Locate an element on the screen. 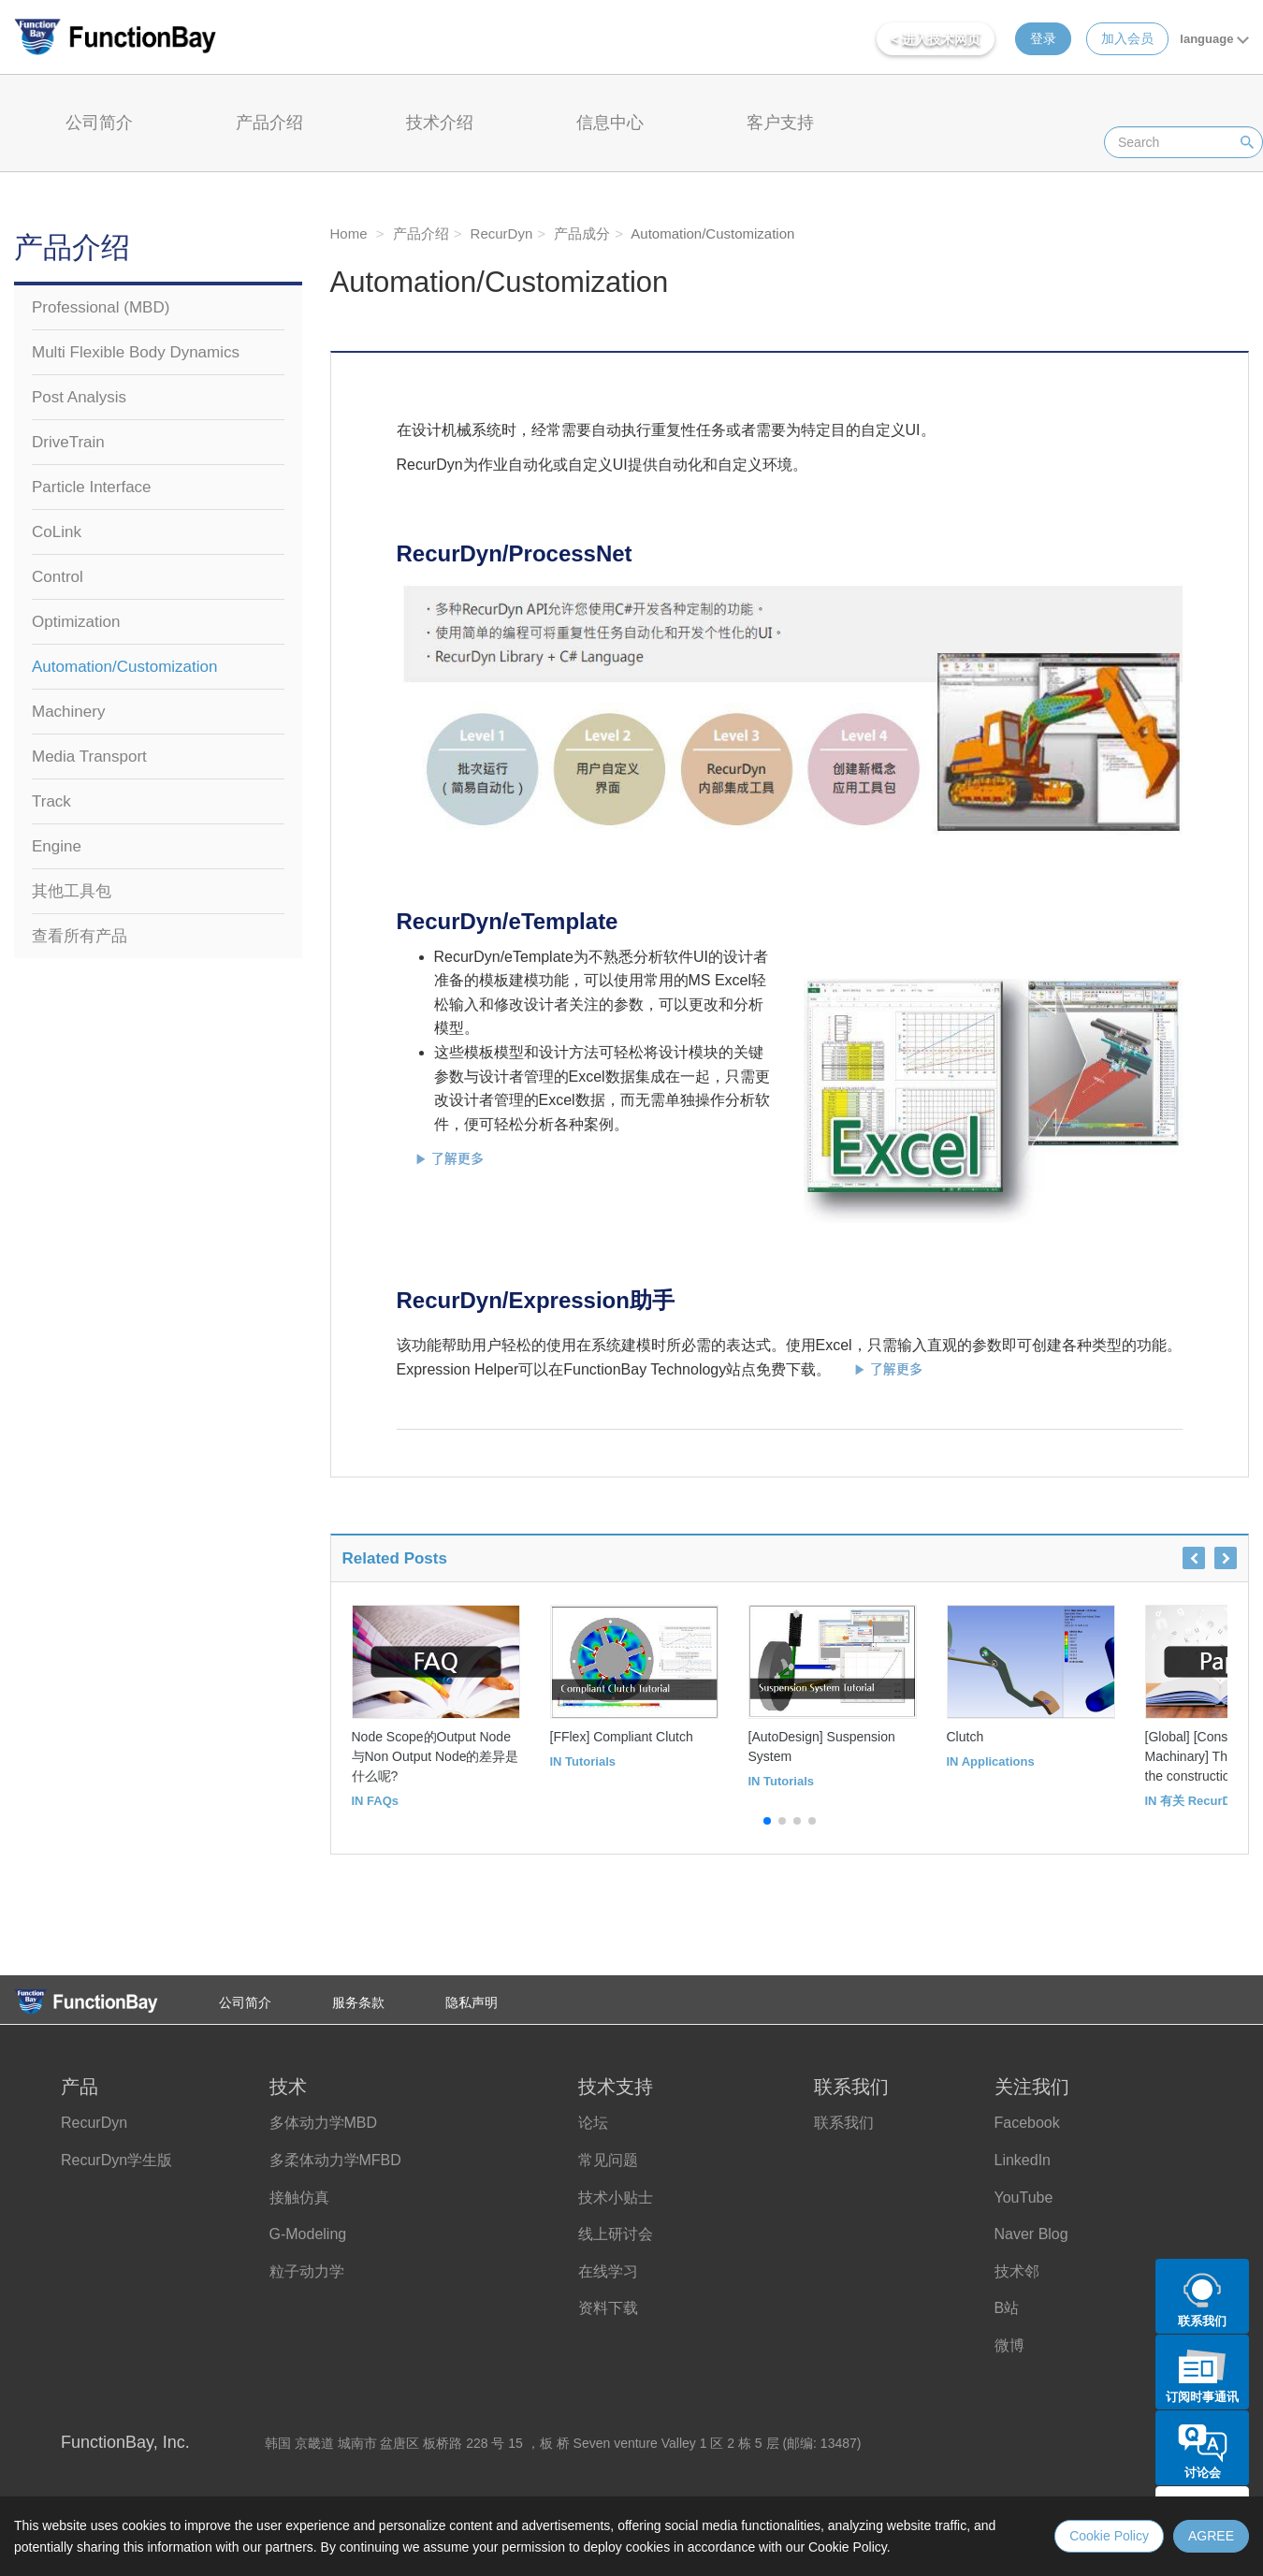 This screenshot has width=1263, height=2576. 多柔体动力学MFBD is located at coordinates (335, 2160).